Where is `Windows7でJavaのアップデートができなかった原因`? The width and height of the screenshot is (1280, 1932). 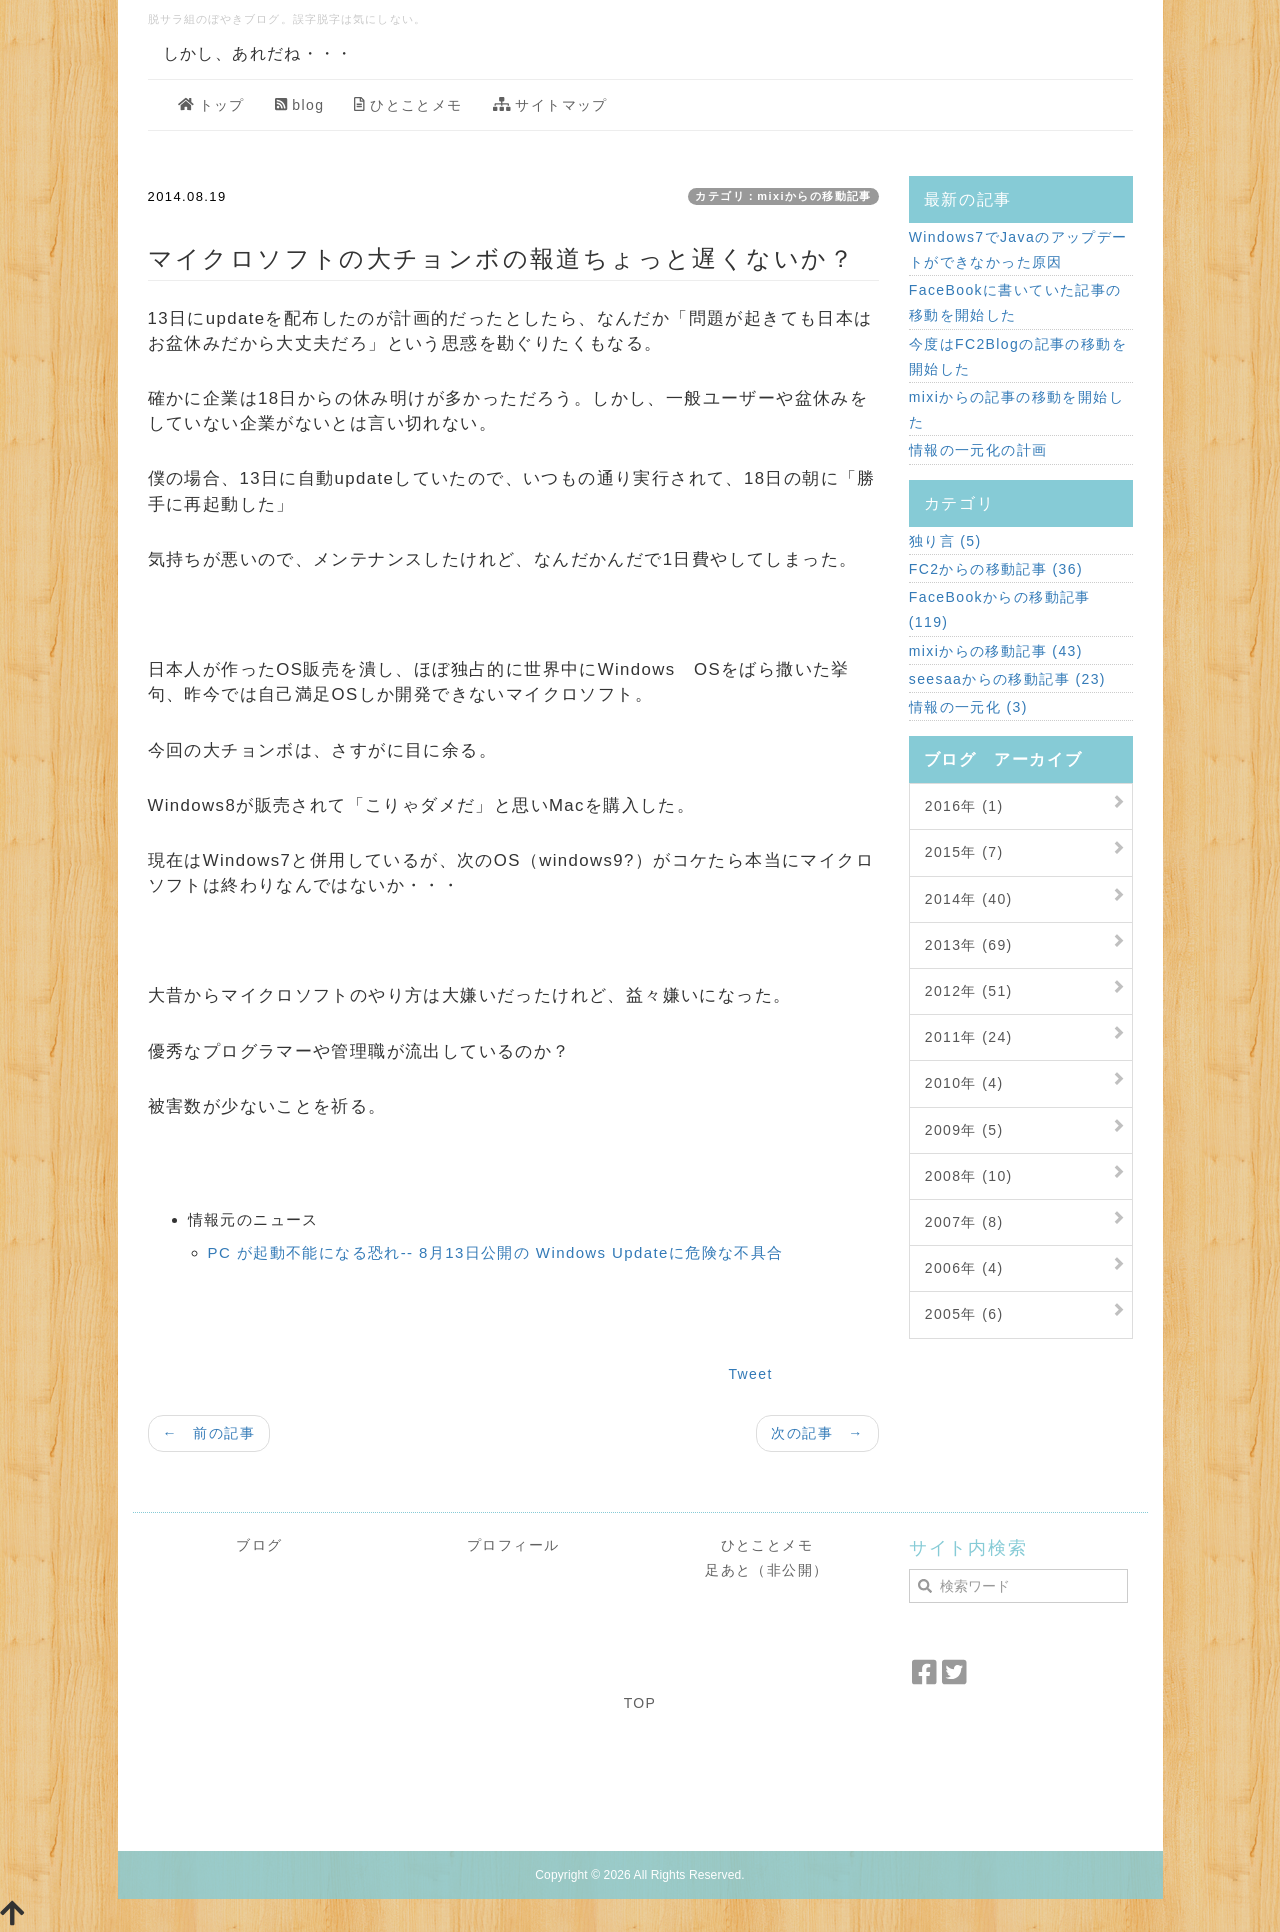 Windows7でJavaのアップデートができなかった原因 is located at coordinates (1018, 249).